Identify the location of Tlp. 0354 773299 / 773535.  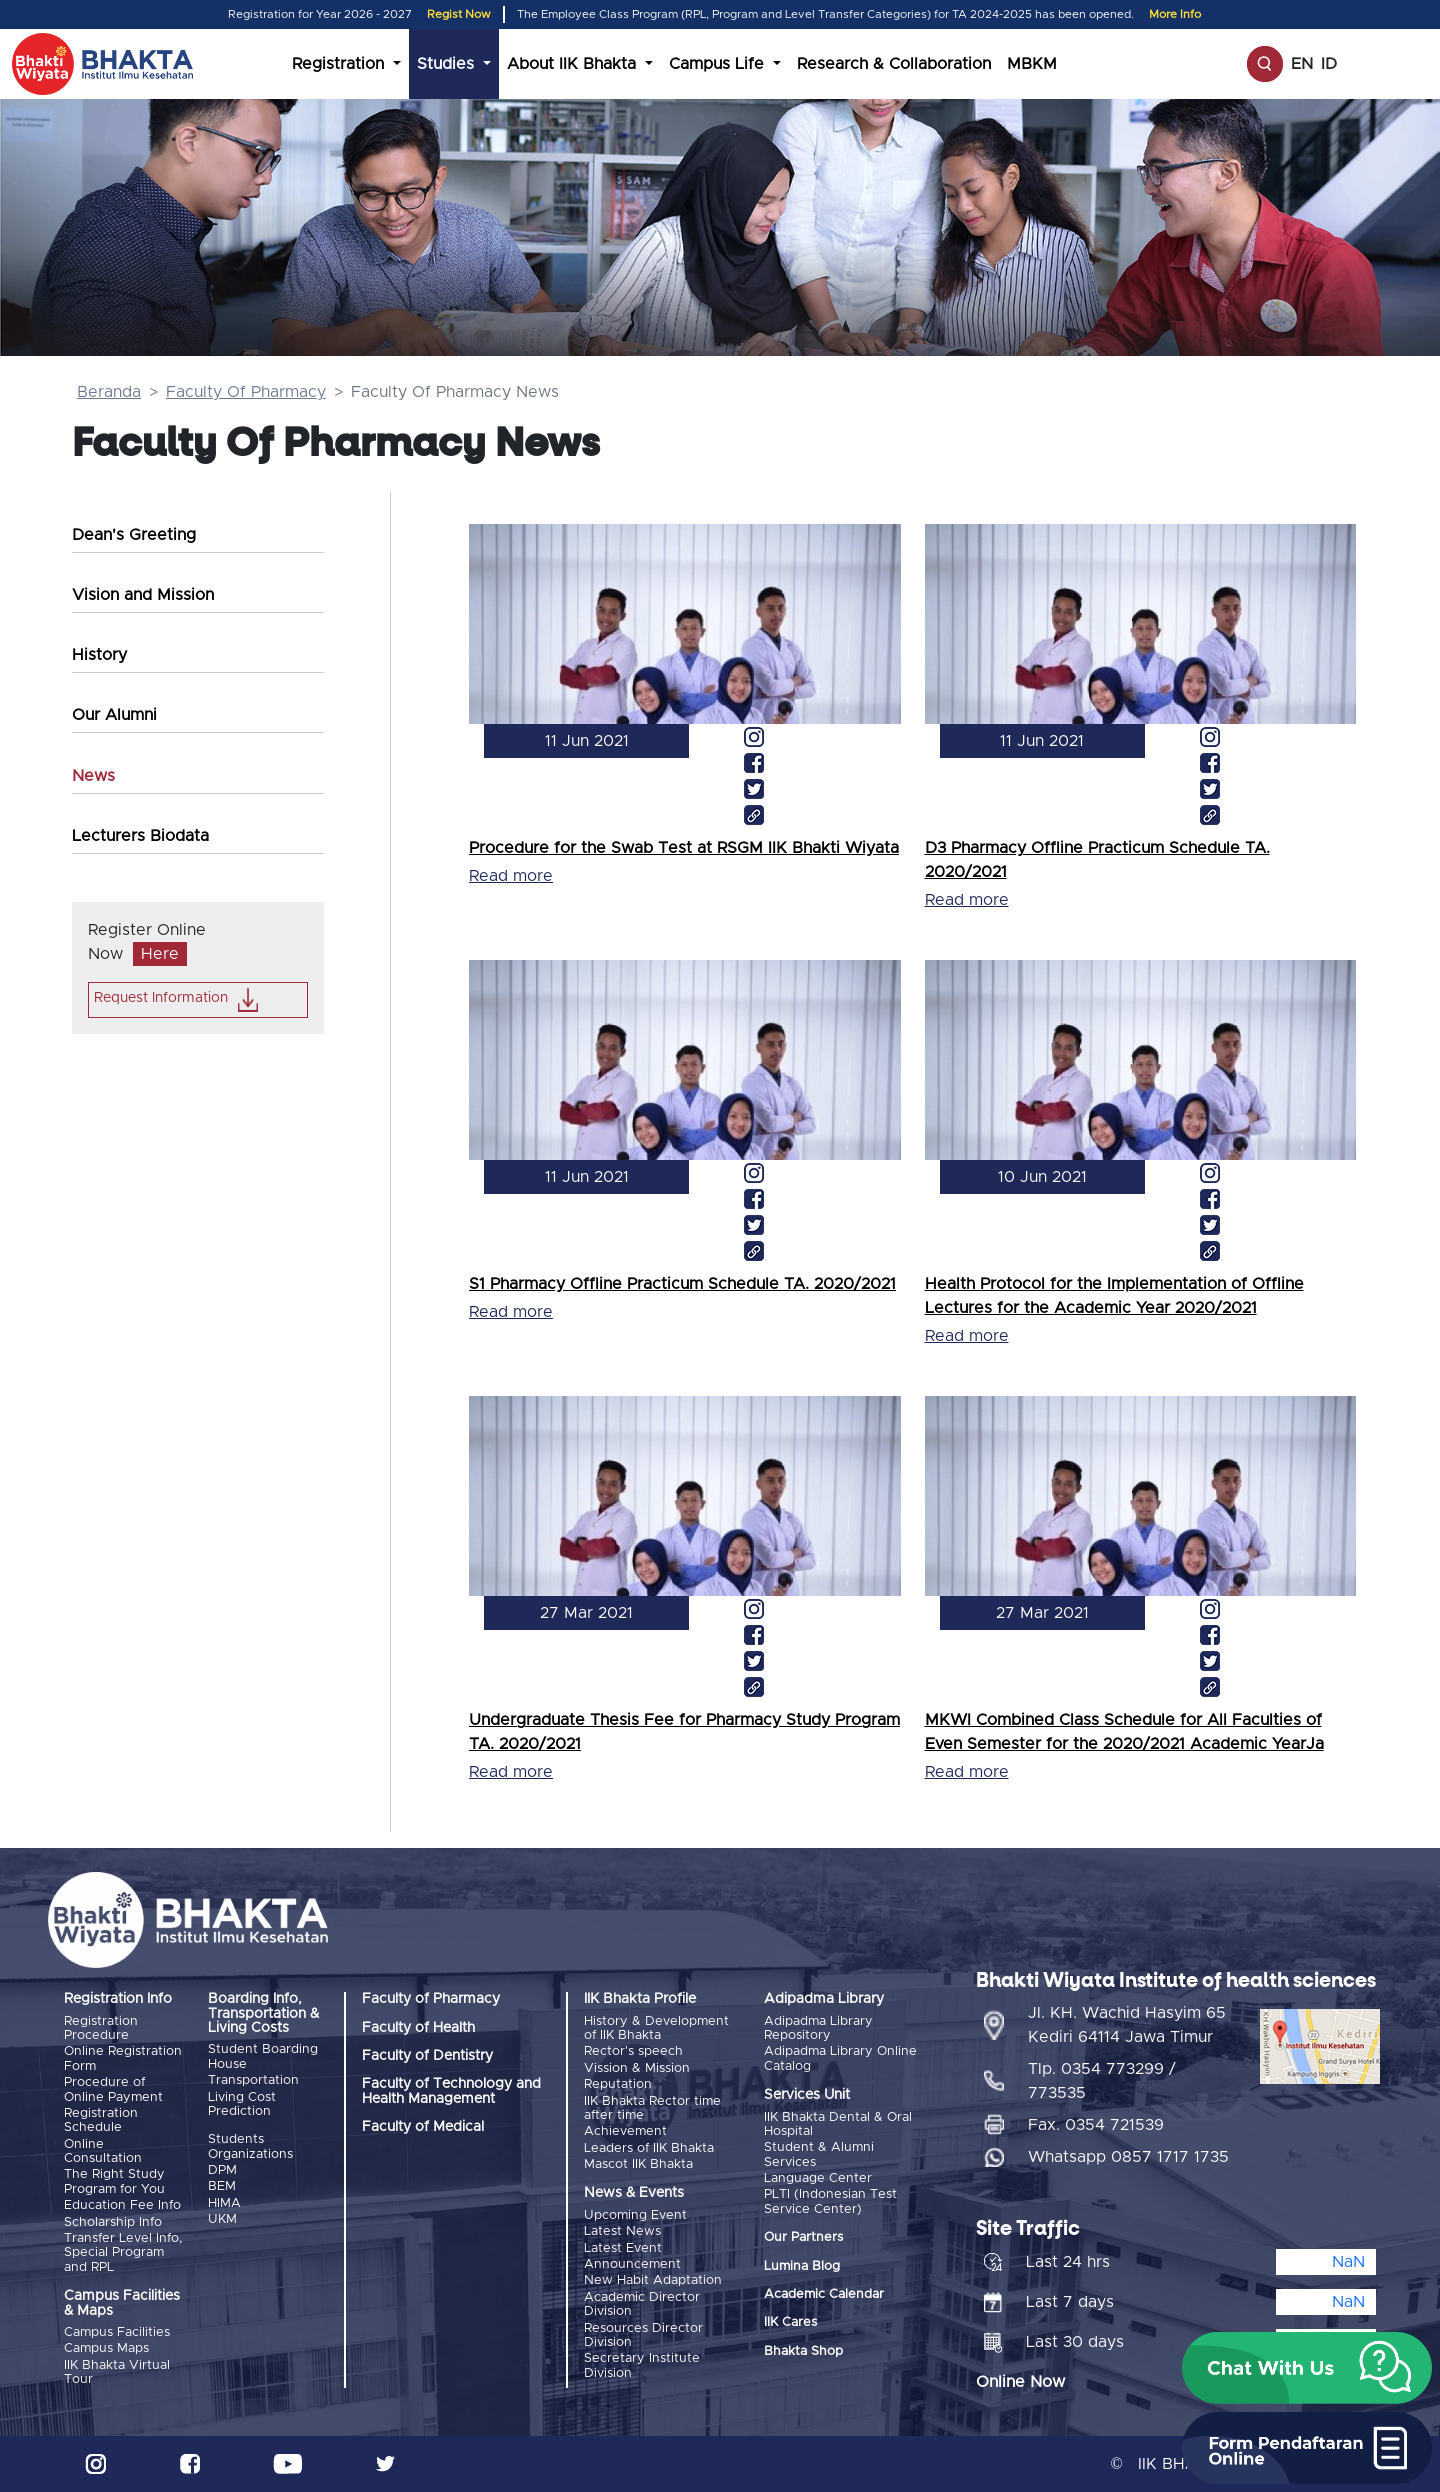
(1102, 2081).